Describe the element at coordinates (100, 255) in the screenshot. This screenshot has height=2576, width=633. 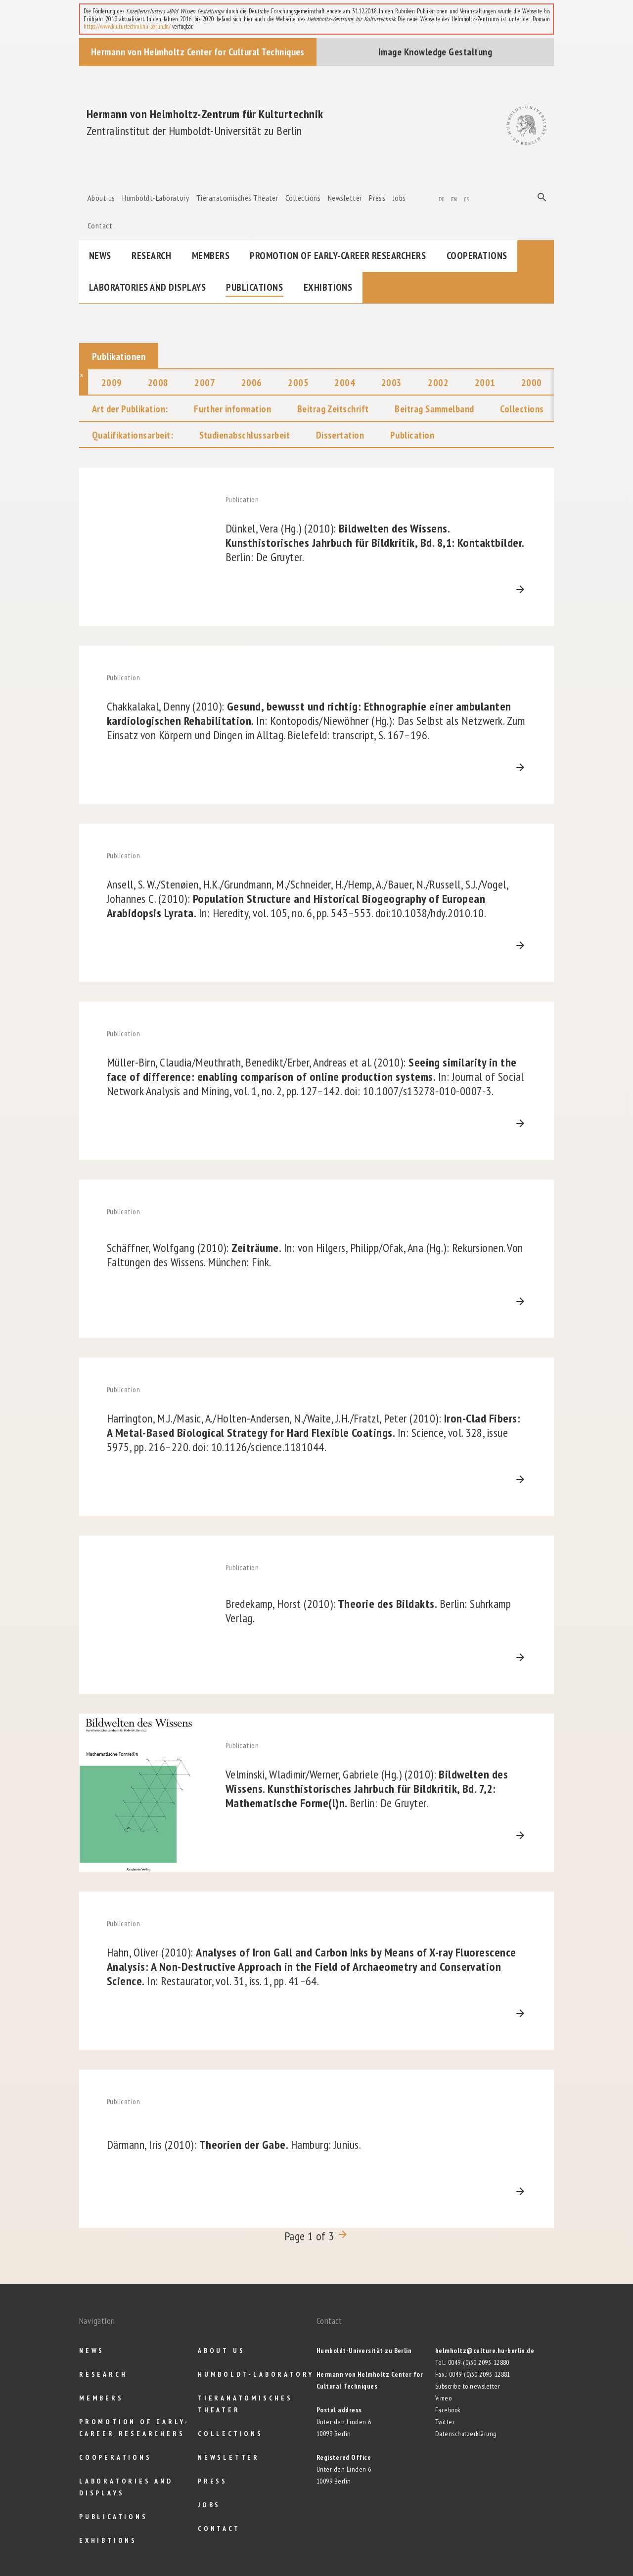
I see `News` at that location.